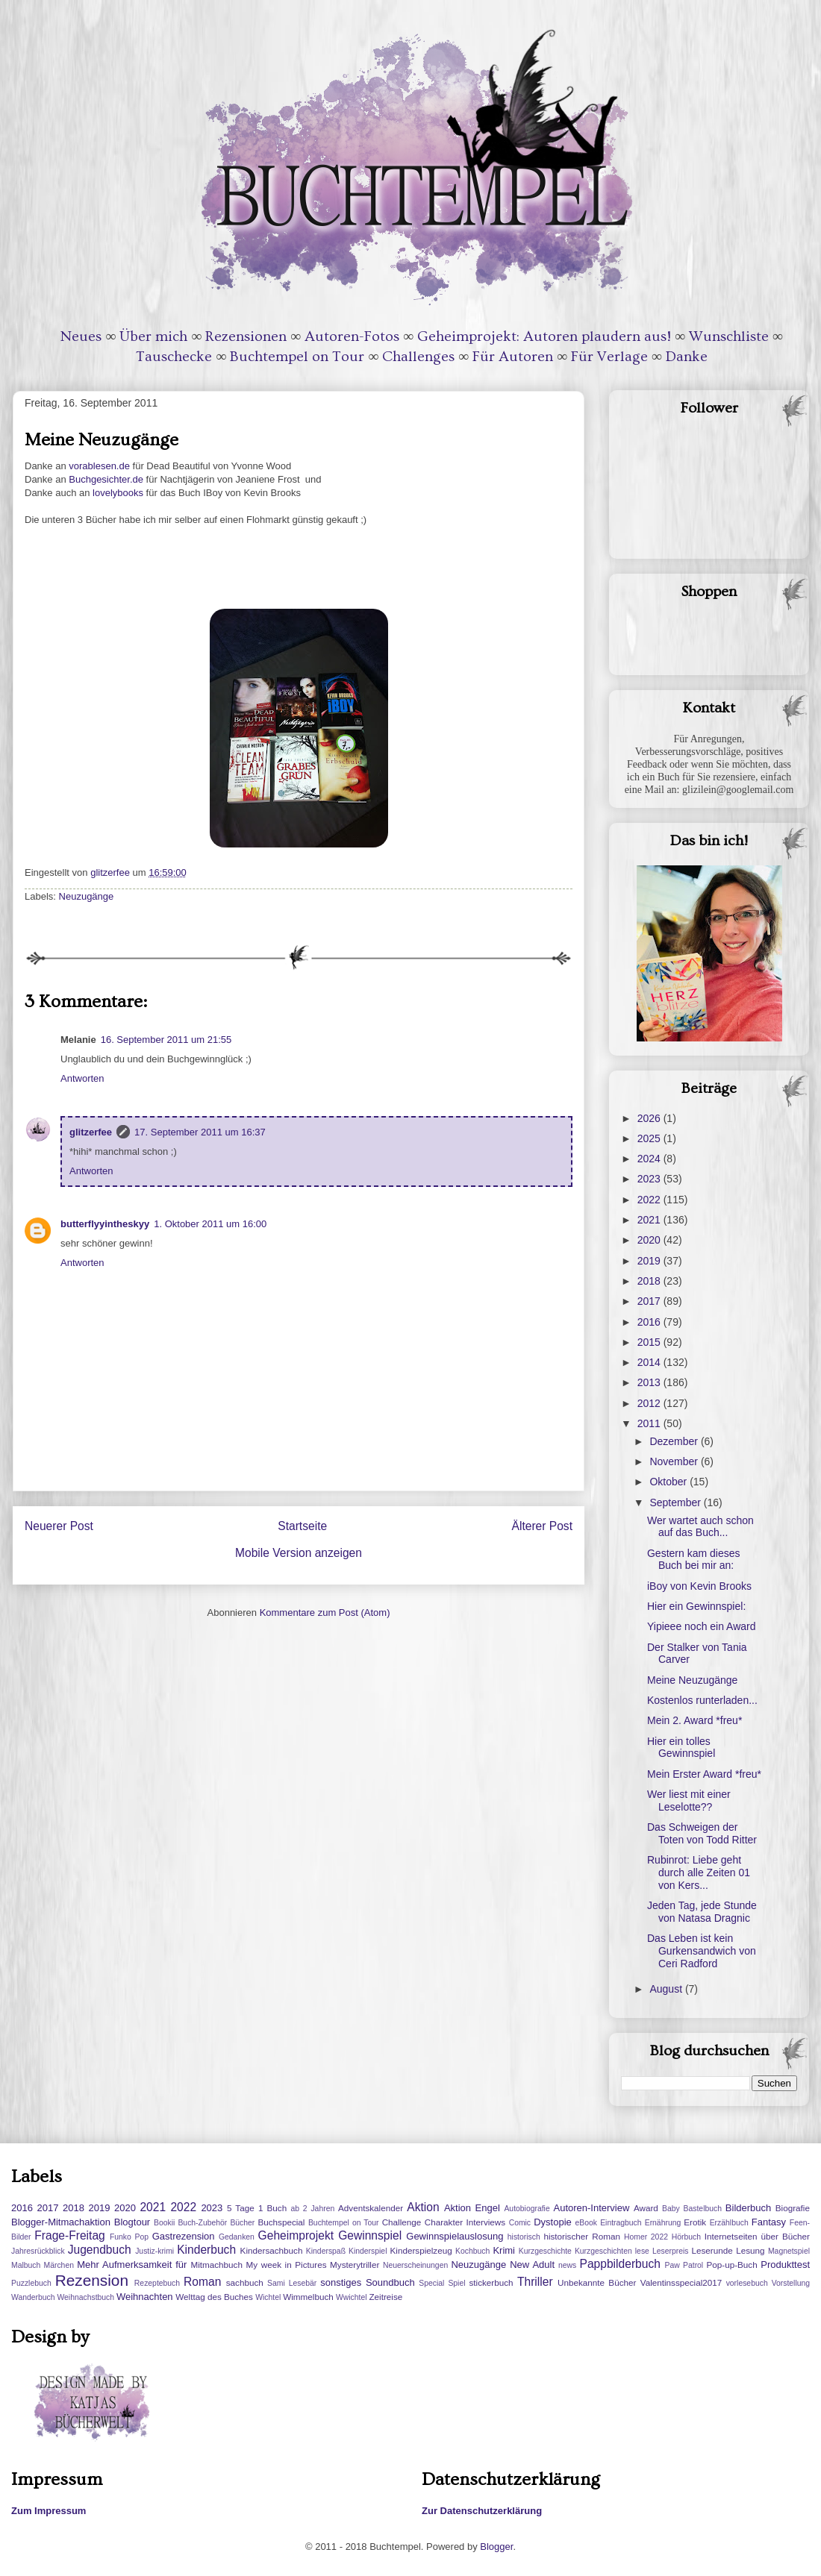  Describe the element at coordinates (646, 2208) in the screenshot. I see `Award` at that location.